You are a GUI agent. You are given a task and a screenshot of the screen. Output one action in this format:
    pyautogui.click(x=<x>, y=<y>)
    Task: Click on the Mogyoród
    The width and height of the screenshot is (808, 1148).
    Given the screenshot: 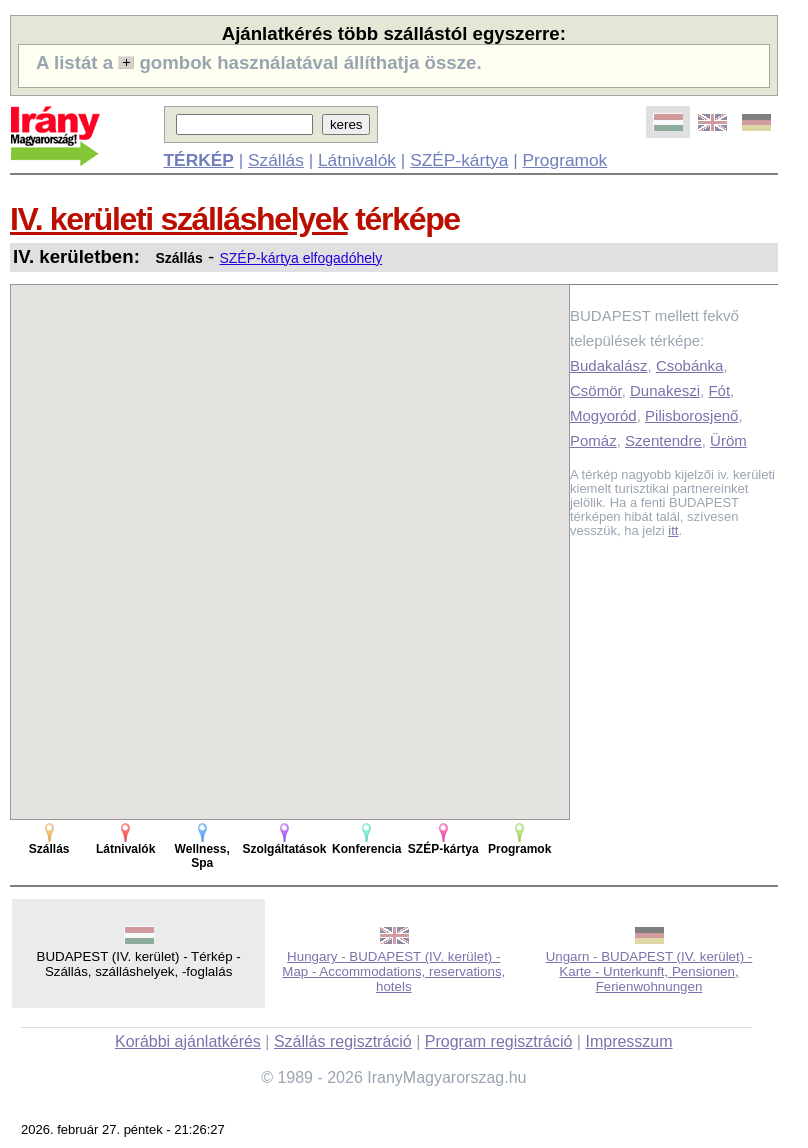 What is the action you would take?
    pyautogui.click(x=603, y=415)
    